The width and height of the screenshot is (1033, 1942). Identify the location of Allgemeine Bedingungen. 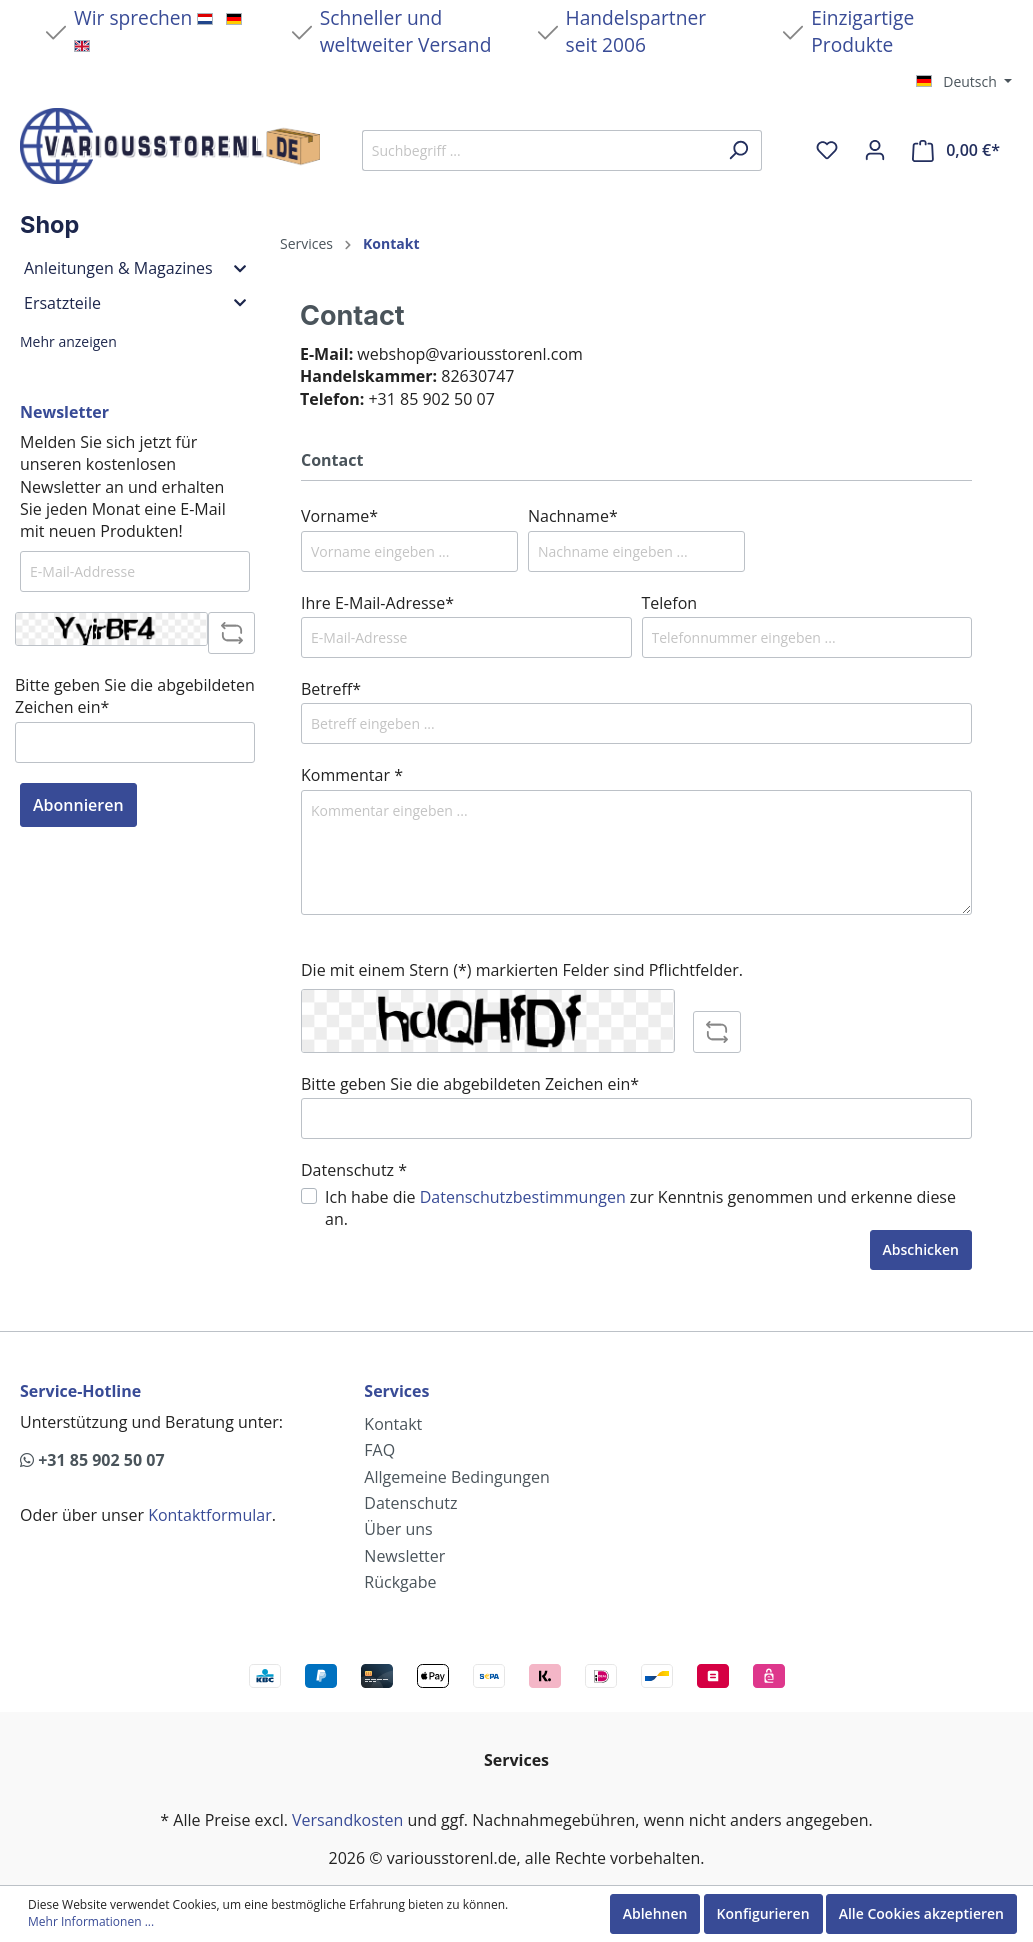
(456, 1477).